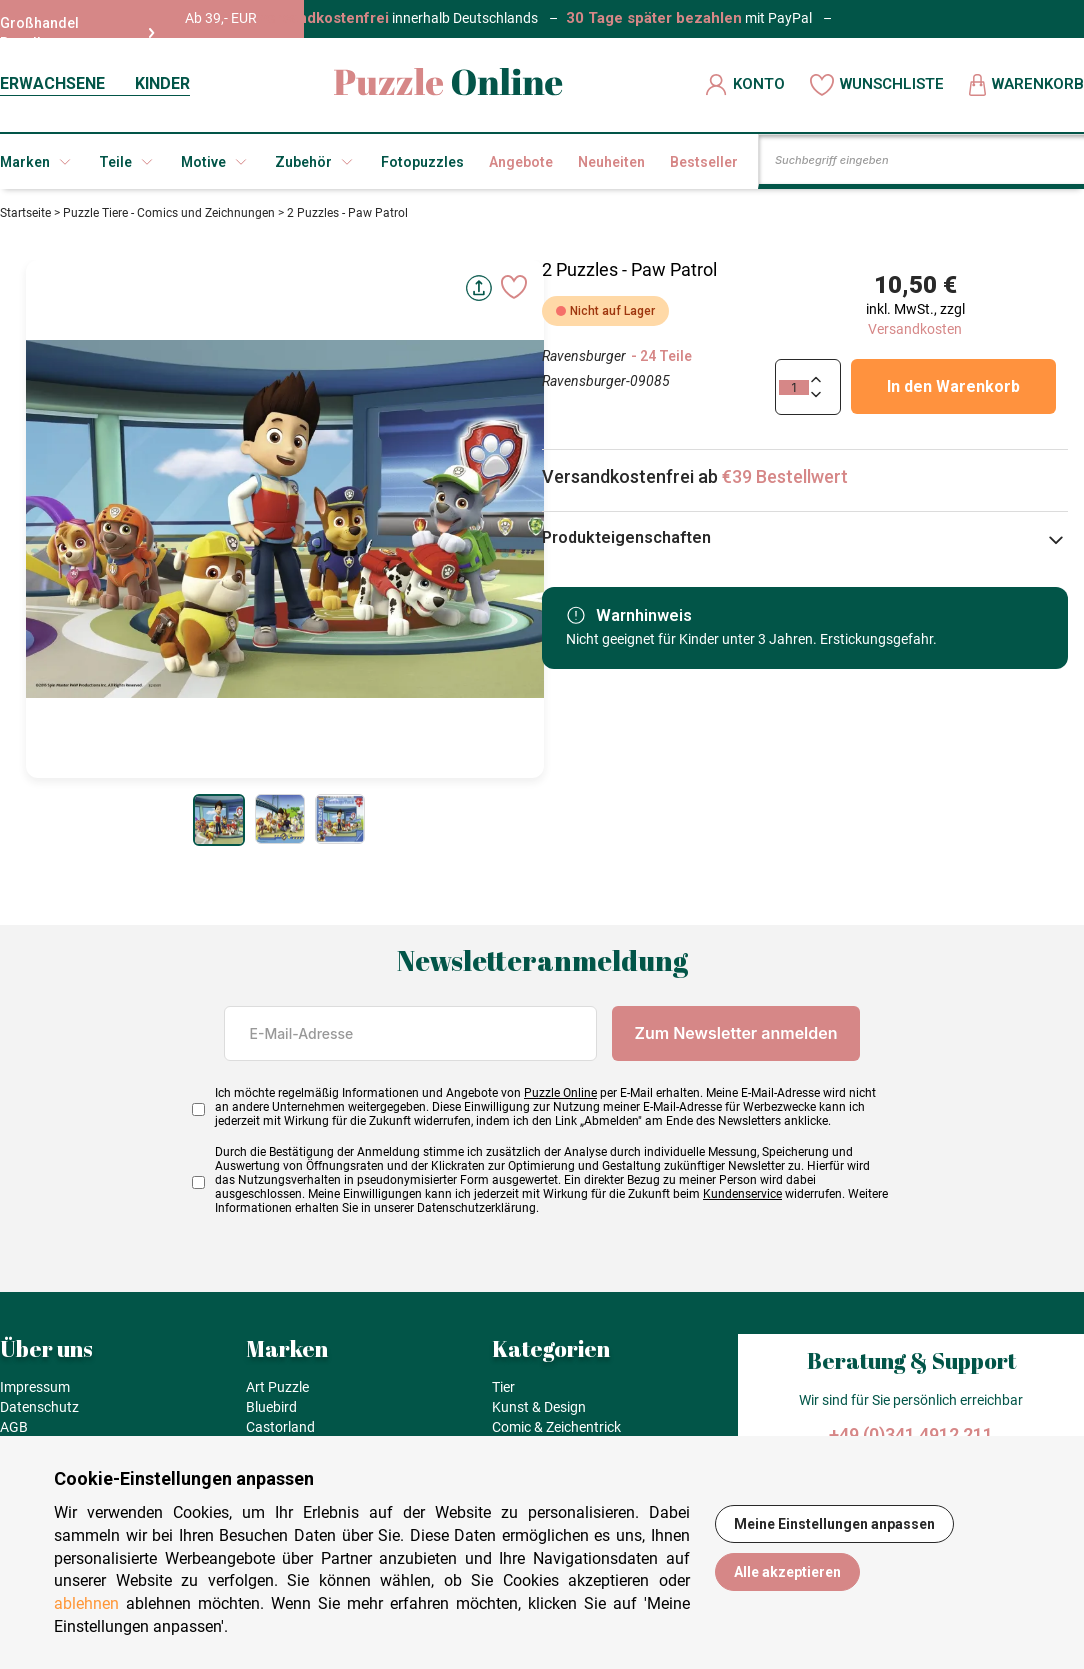 This screenshot has height=1669, width=1084. What do you see at coordinates (560, 1093) in the screenshot?
I see `Puzzle Online` at bounding box center [560, 1093].